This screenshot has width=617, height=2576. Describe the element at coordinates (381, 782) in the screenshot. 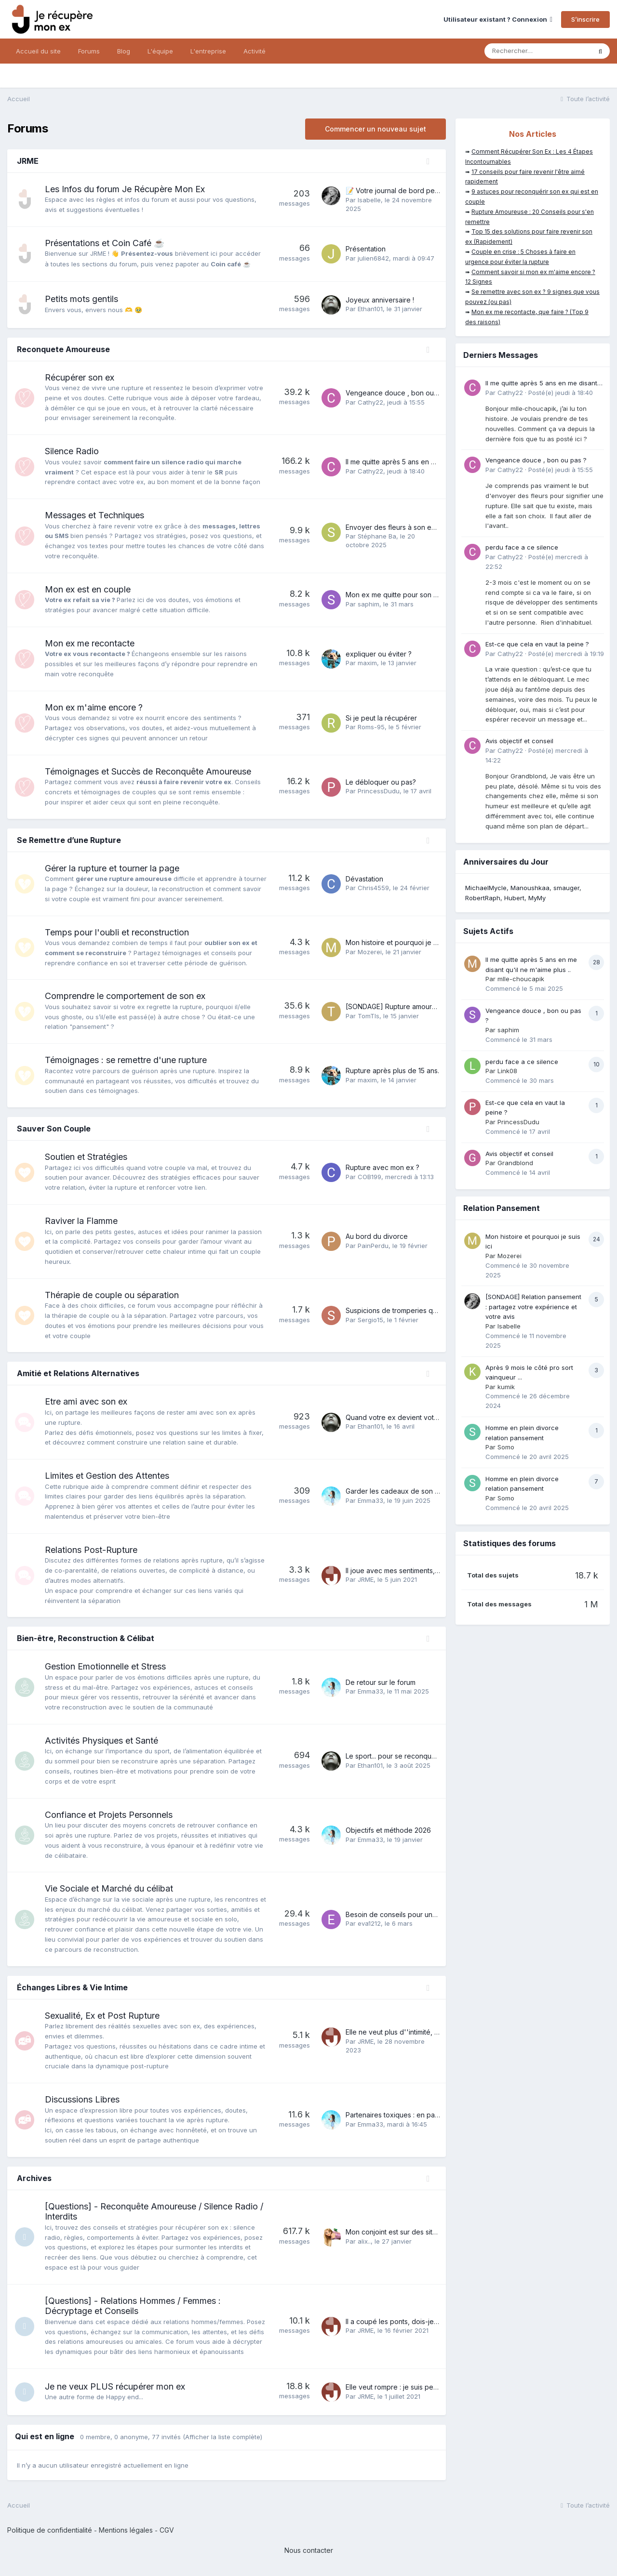

I see `Le débloquer ou pas?` at that location.